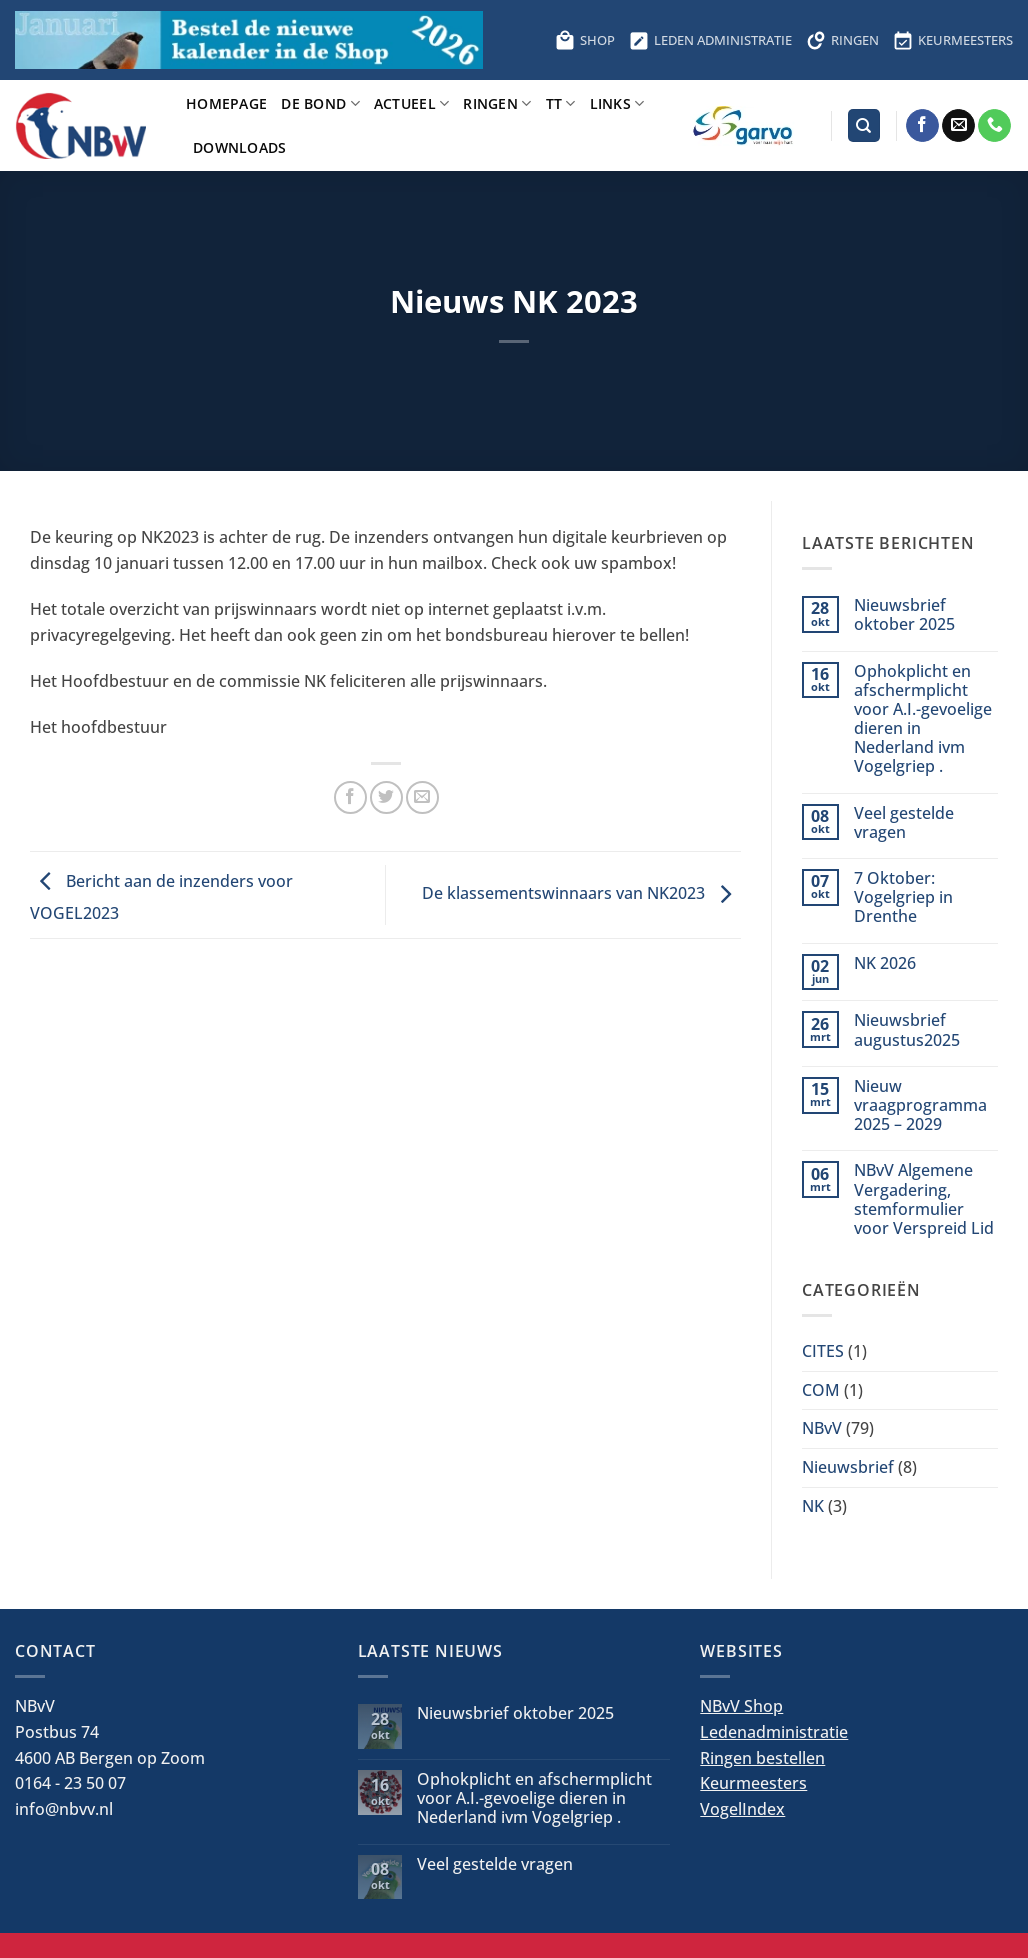 Image resolution: width=1028 pixels, height=1958 pixels. I want to click on Nieuw vraagprogramma 2025 – 2029, so click(920, 1106).